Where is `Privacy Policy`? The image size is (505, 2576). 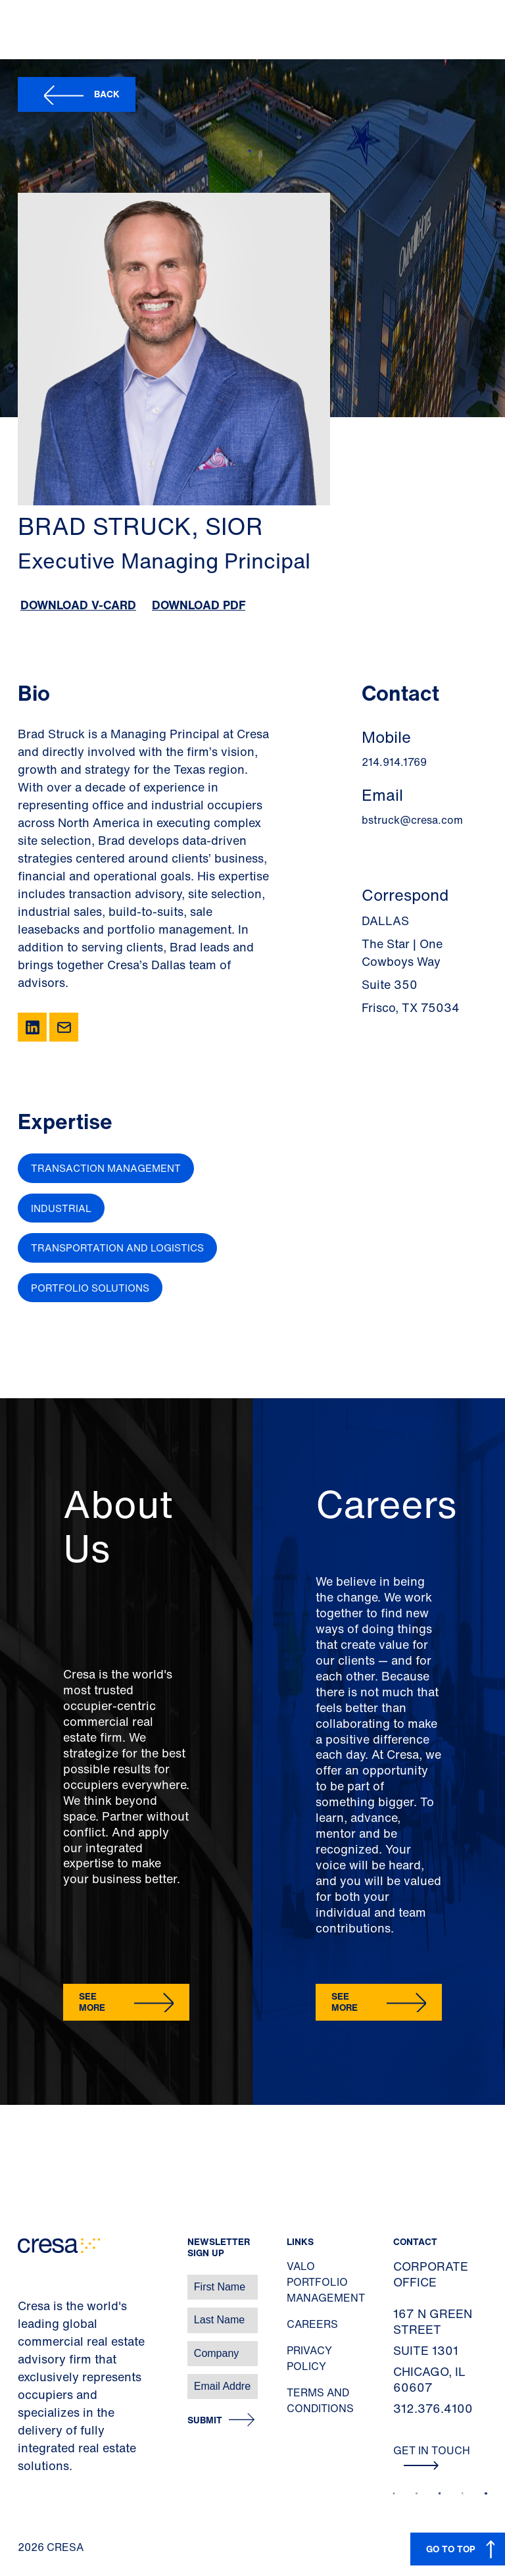
Privacy Policy is located at coordinates (309, 2358).